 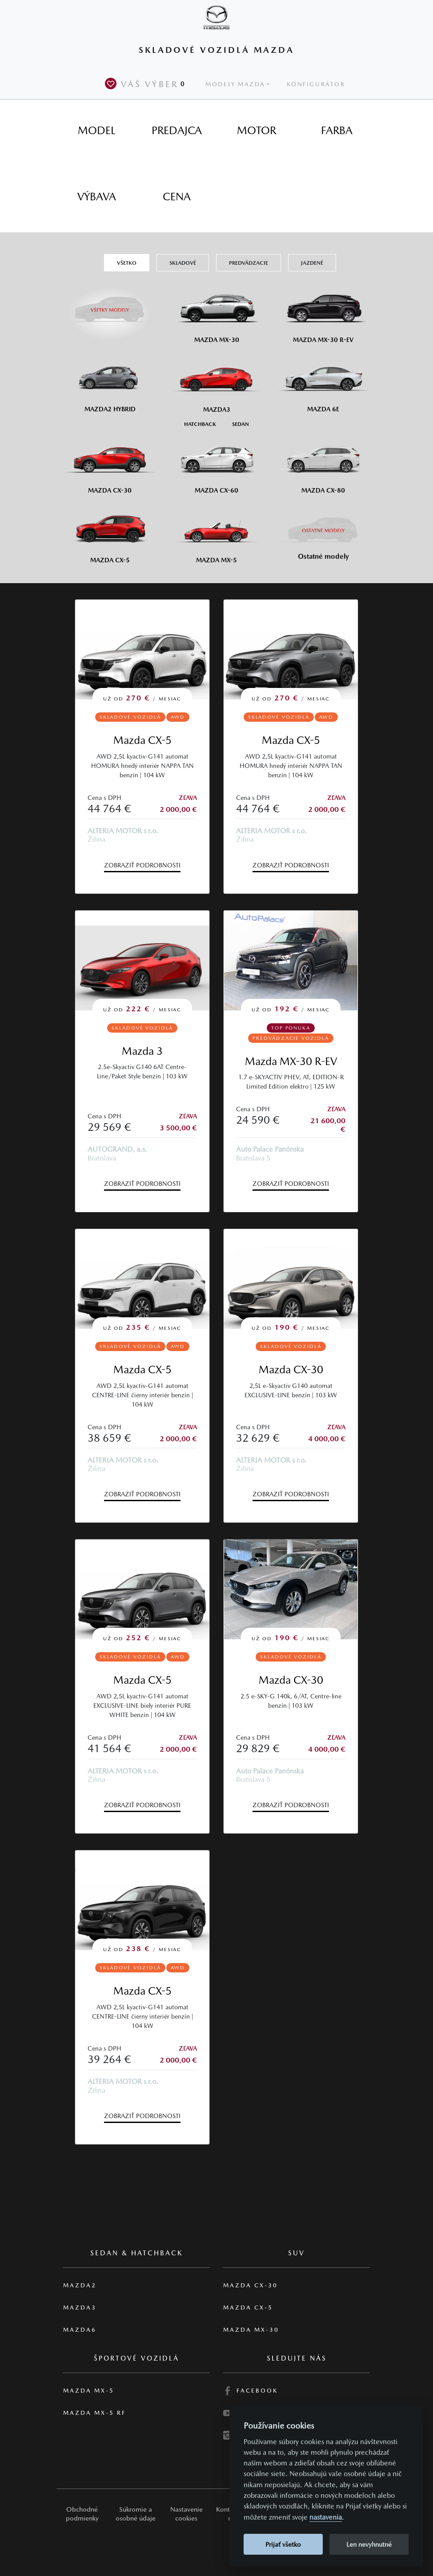 What do you see at coordinates (283, 2544) in the screenshot?
I see `Prijať všetko` at bounding box center [283, 2544].